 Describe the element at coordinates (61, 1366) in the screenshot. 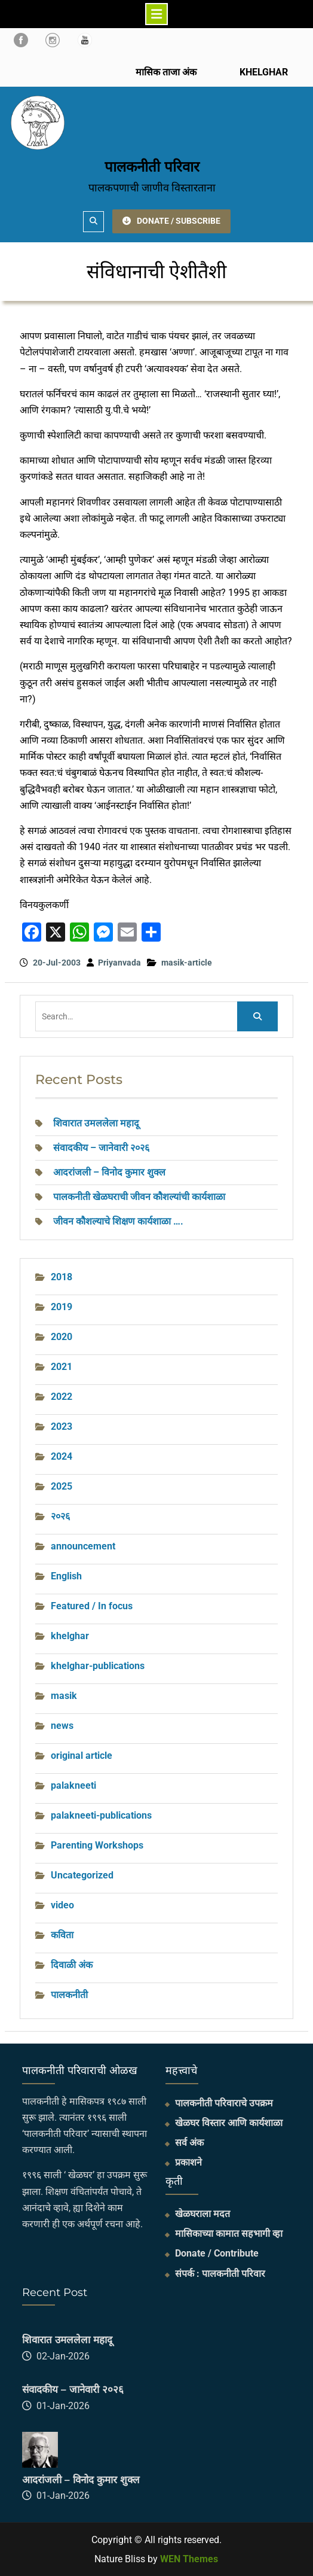

I see `2021` at that location.